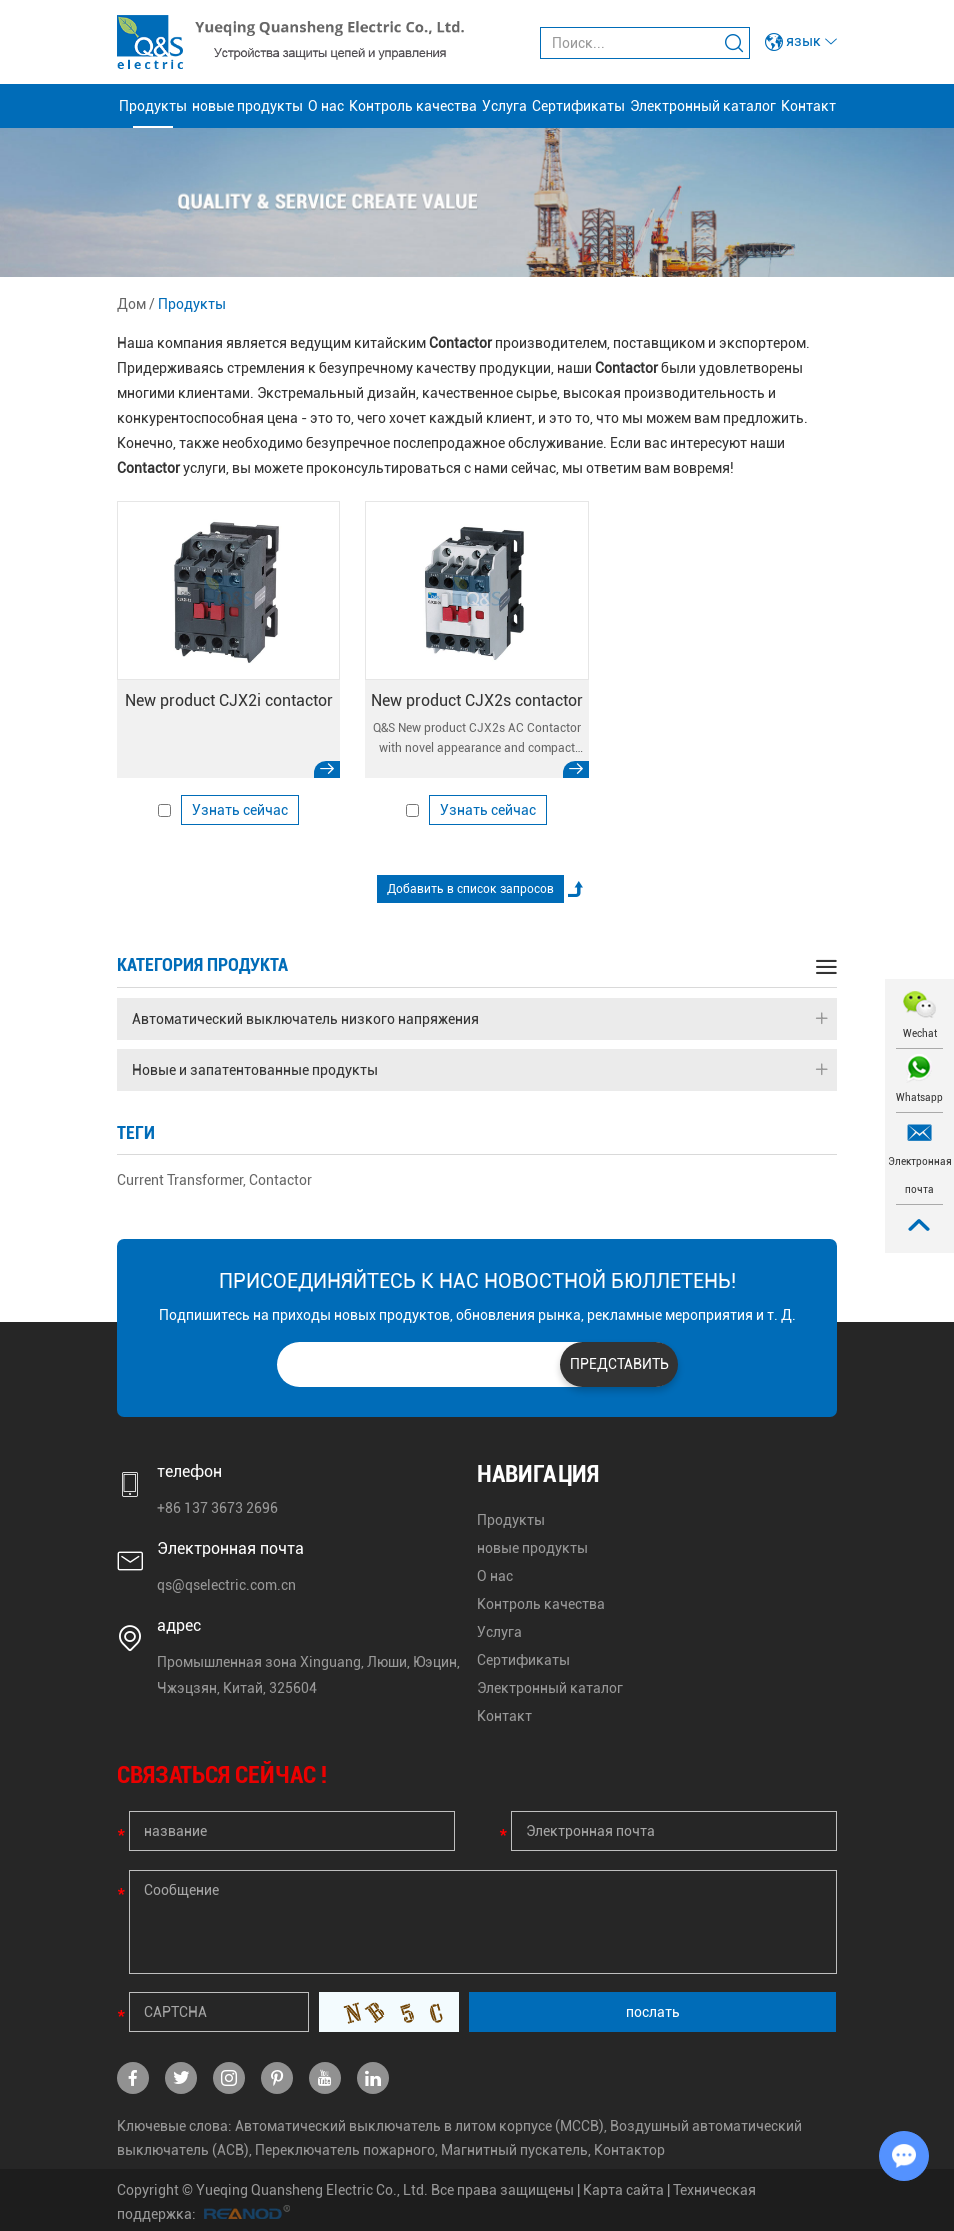 The width and height of the screenshot is (954, 2231). What do you see at coordinates (703, 106) in the screenshot?
I see `Электронный каталог` at bounding box center [703, 106].